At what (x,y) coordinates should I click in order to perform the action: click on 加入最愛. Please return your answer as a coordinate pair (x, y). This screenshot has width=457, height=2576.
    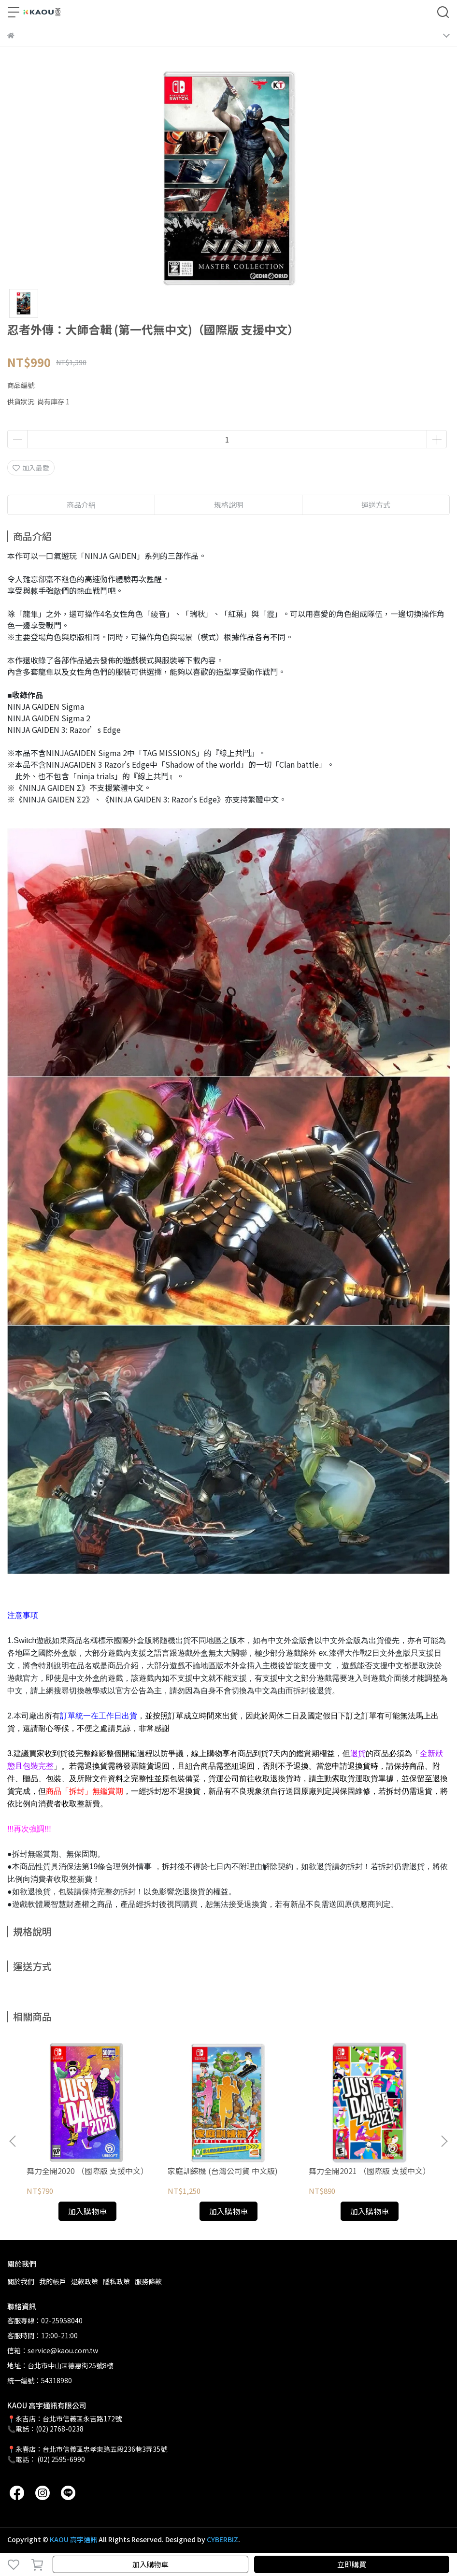
    Looking at the image, I should click on (31, 467).